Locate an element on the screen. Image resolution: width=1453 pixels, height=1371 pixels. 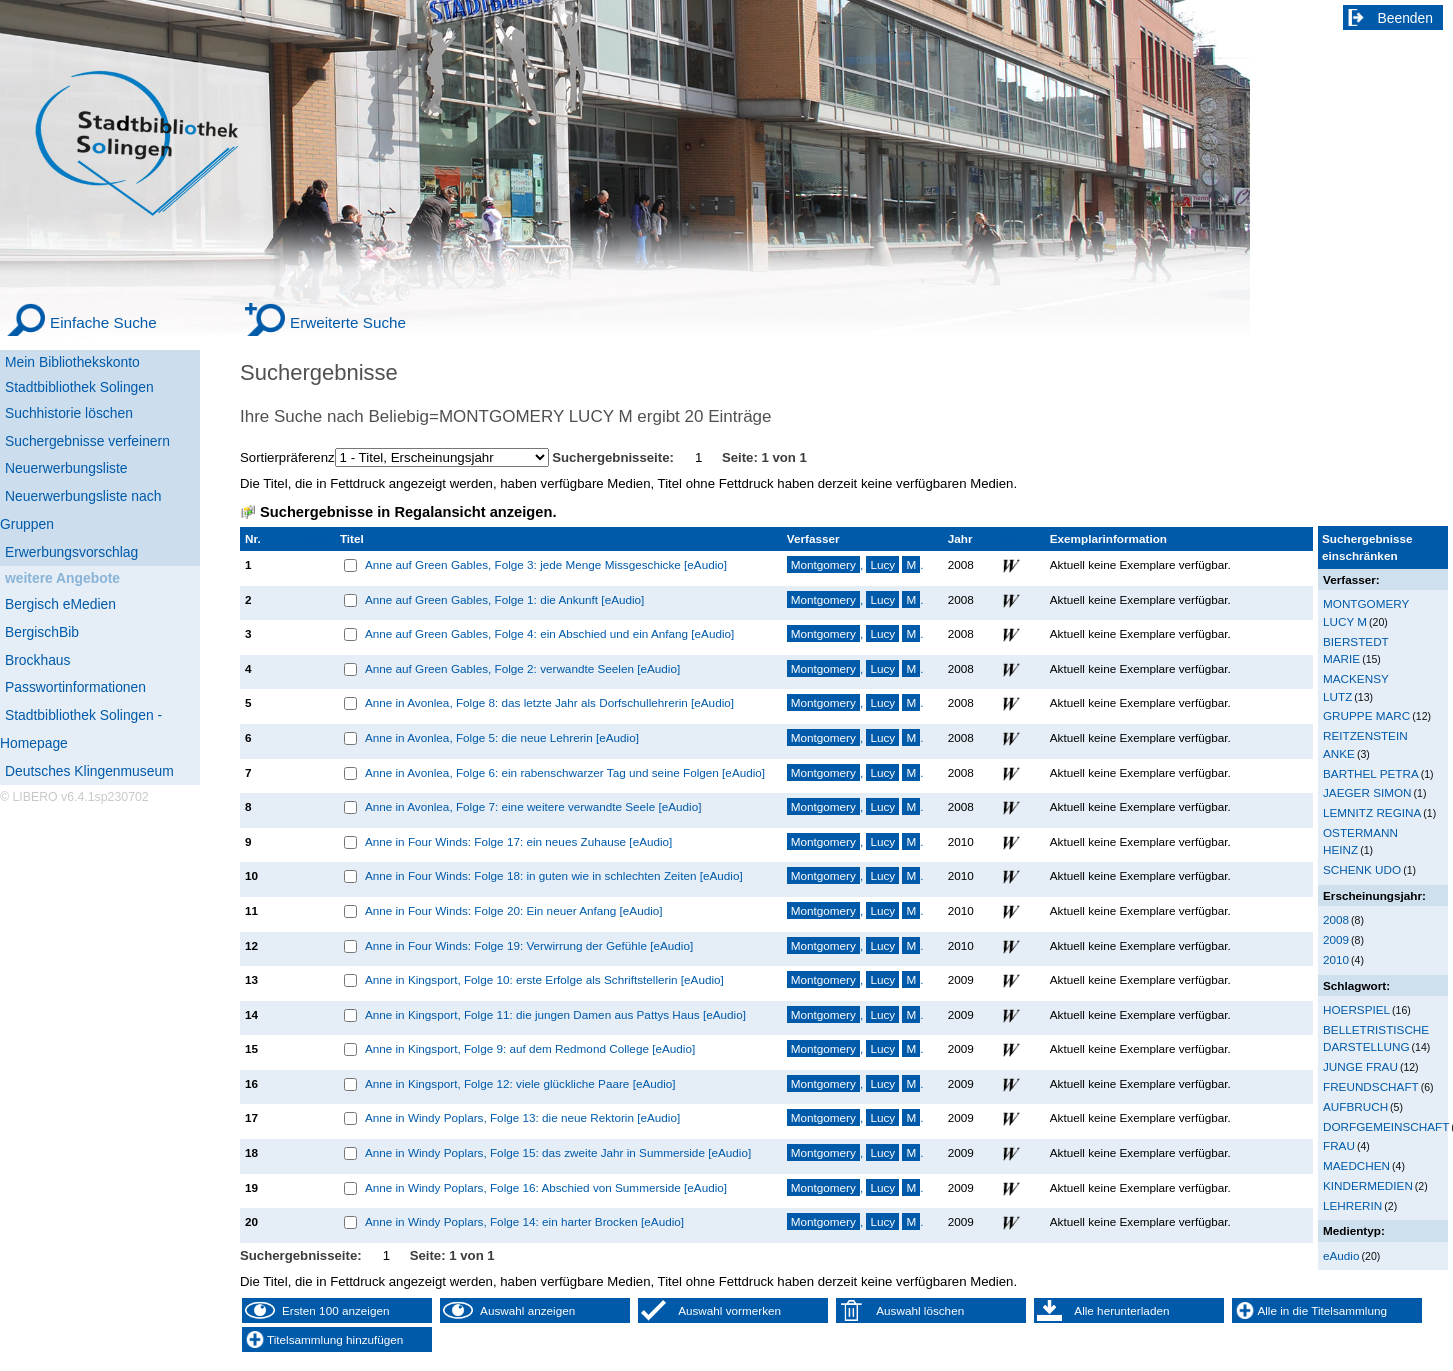
Anne in Four Winds: Folge 19: Verwirrung der Gefühle [eAudio] is located at coordinates (529, 945).